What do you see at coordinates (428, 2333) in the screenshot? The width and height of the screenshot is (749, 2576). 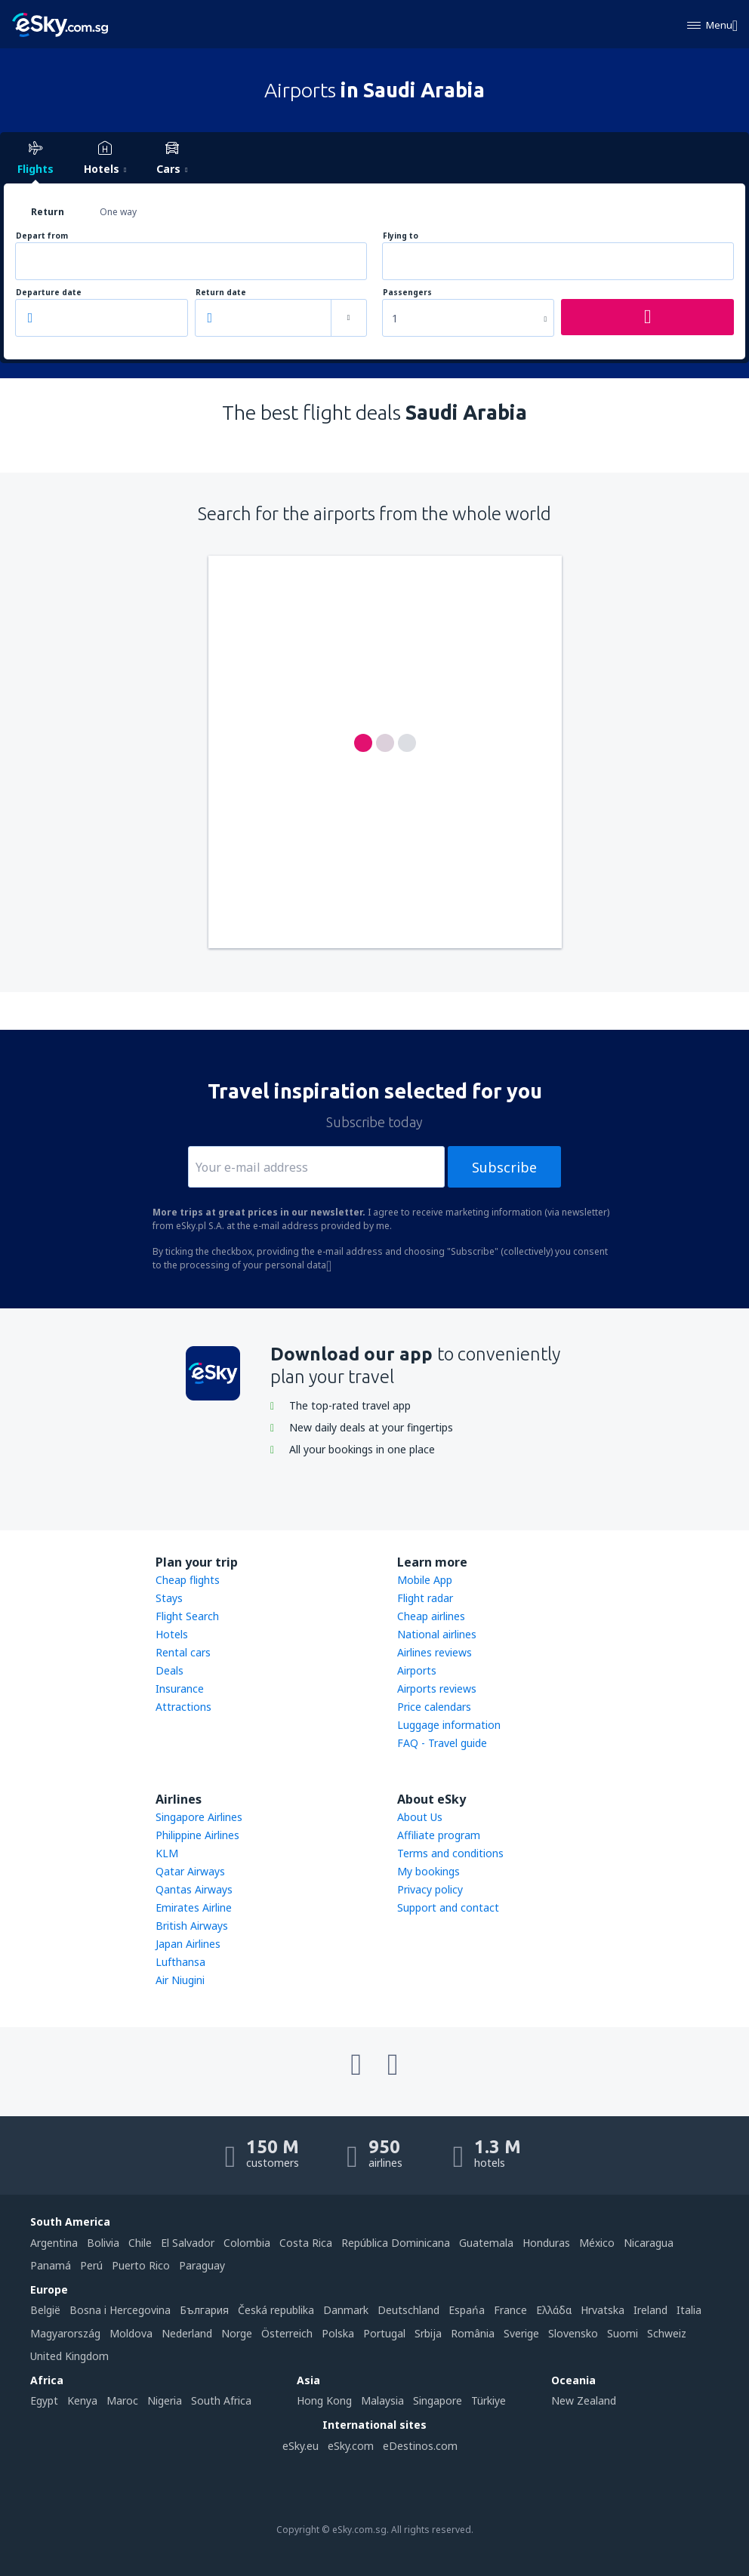 I see `Srbija` at bounding box center [428, 2333].